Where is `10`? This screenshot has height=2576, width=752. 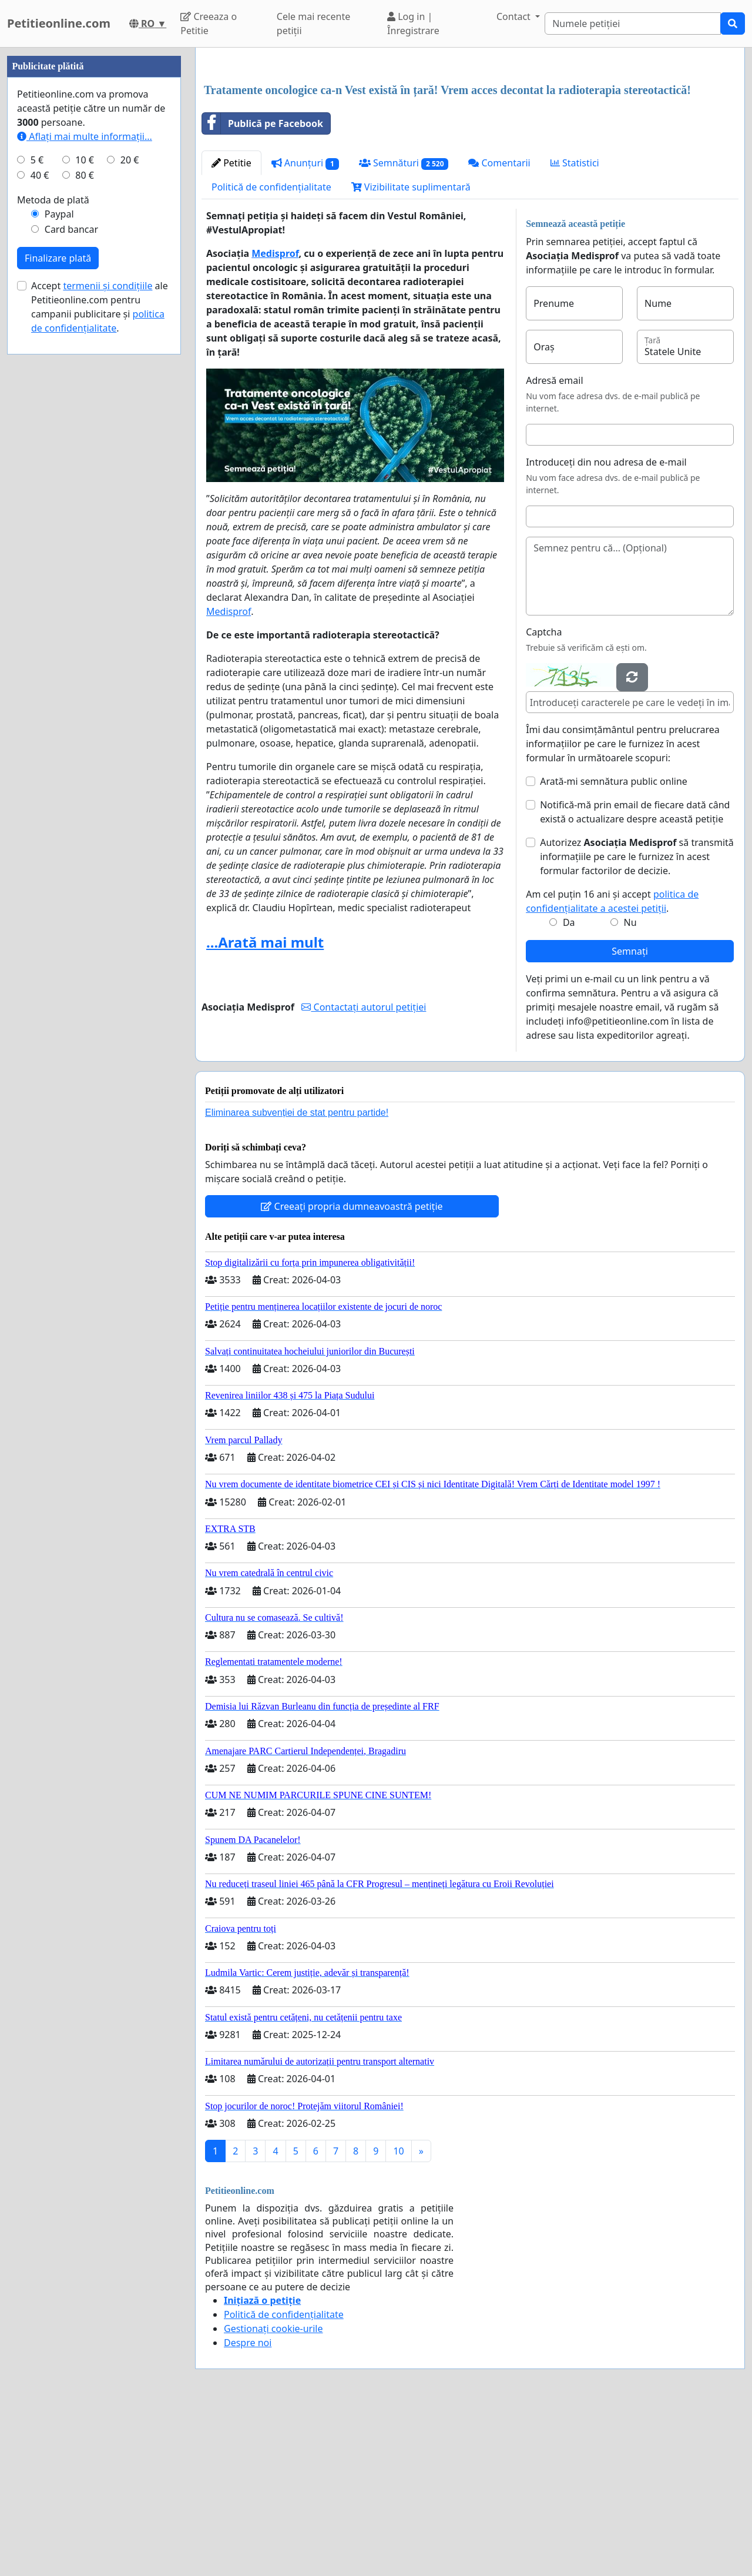
10 is located at coordinates (398, 2315).